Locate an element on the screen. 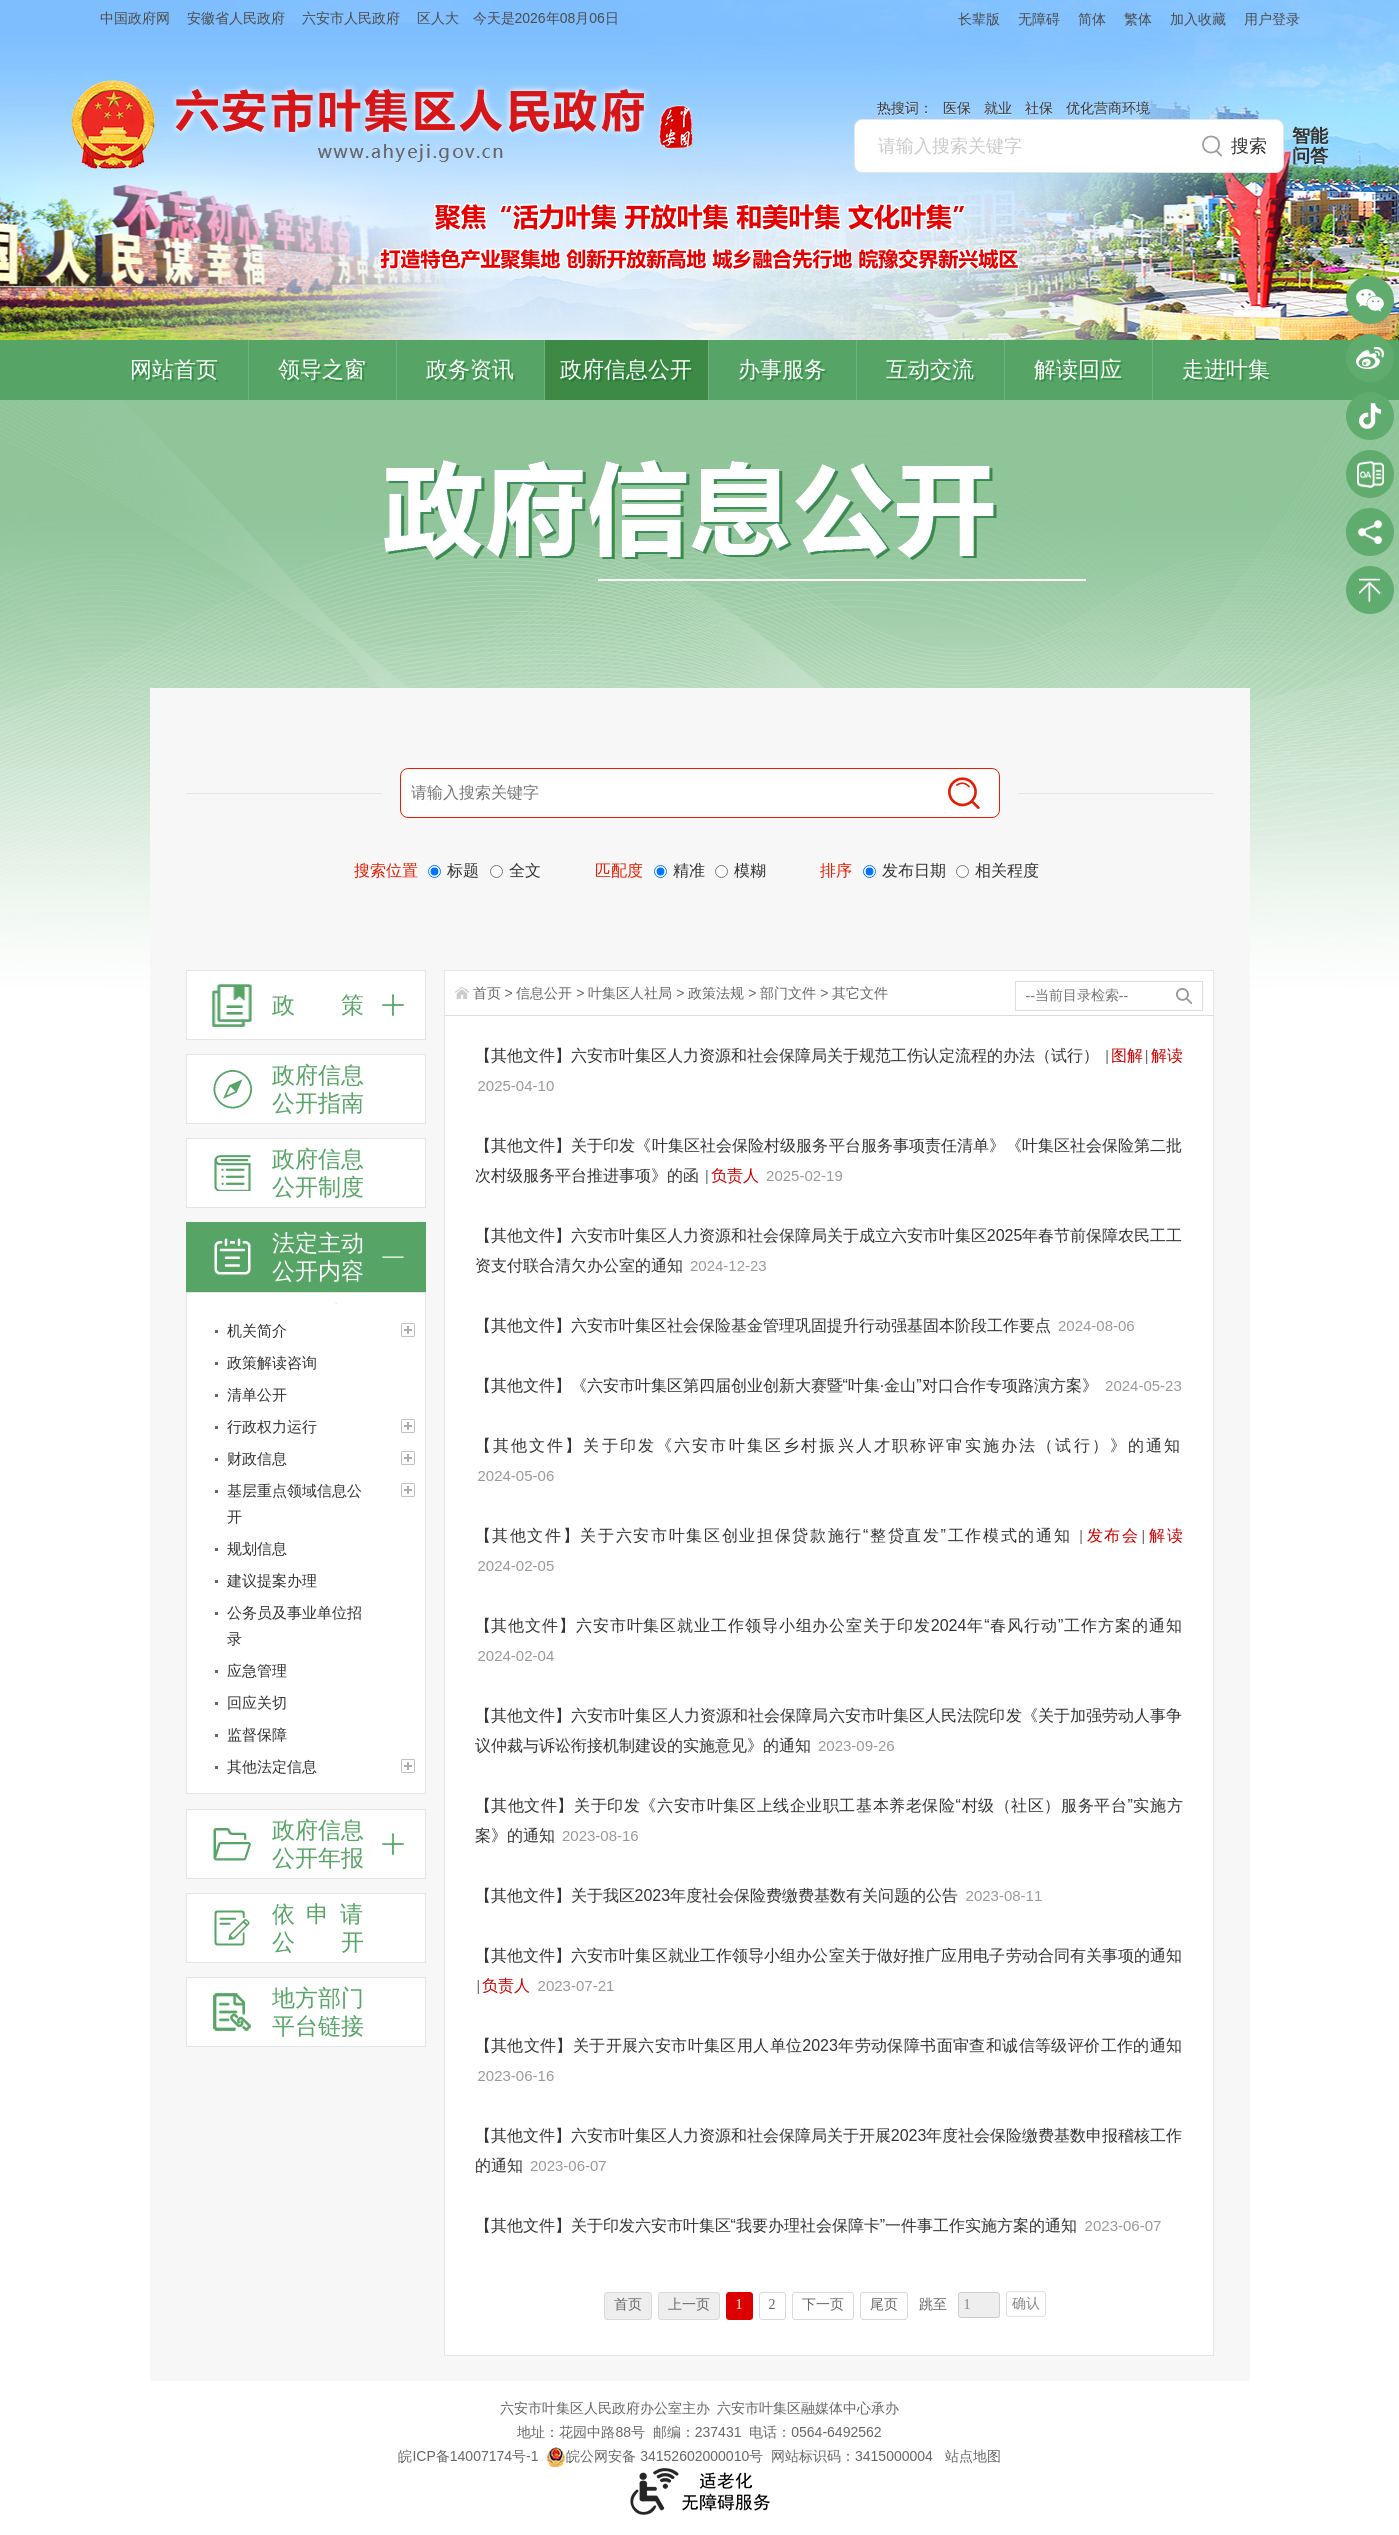 The image size is (1399, 2535). 【其他文件】六安市叶集区就业工作领导小组办公室关于印发2024年“春风行动”工作方案的通知 is located at coordinates (829, 1625).